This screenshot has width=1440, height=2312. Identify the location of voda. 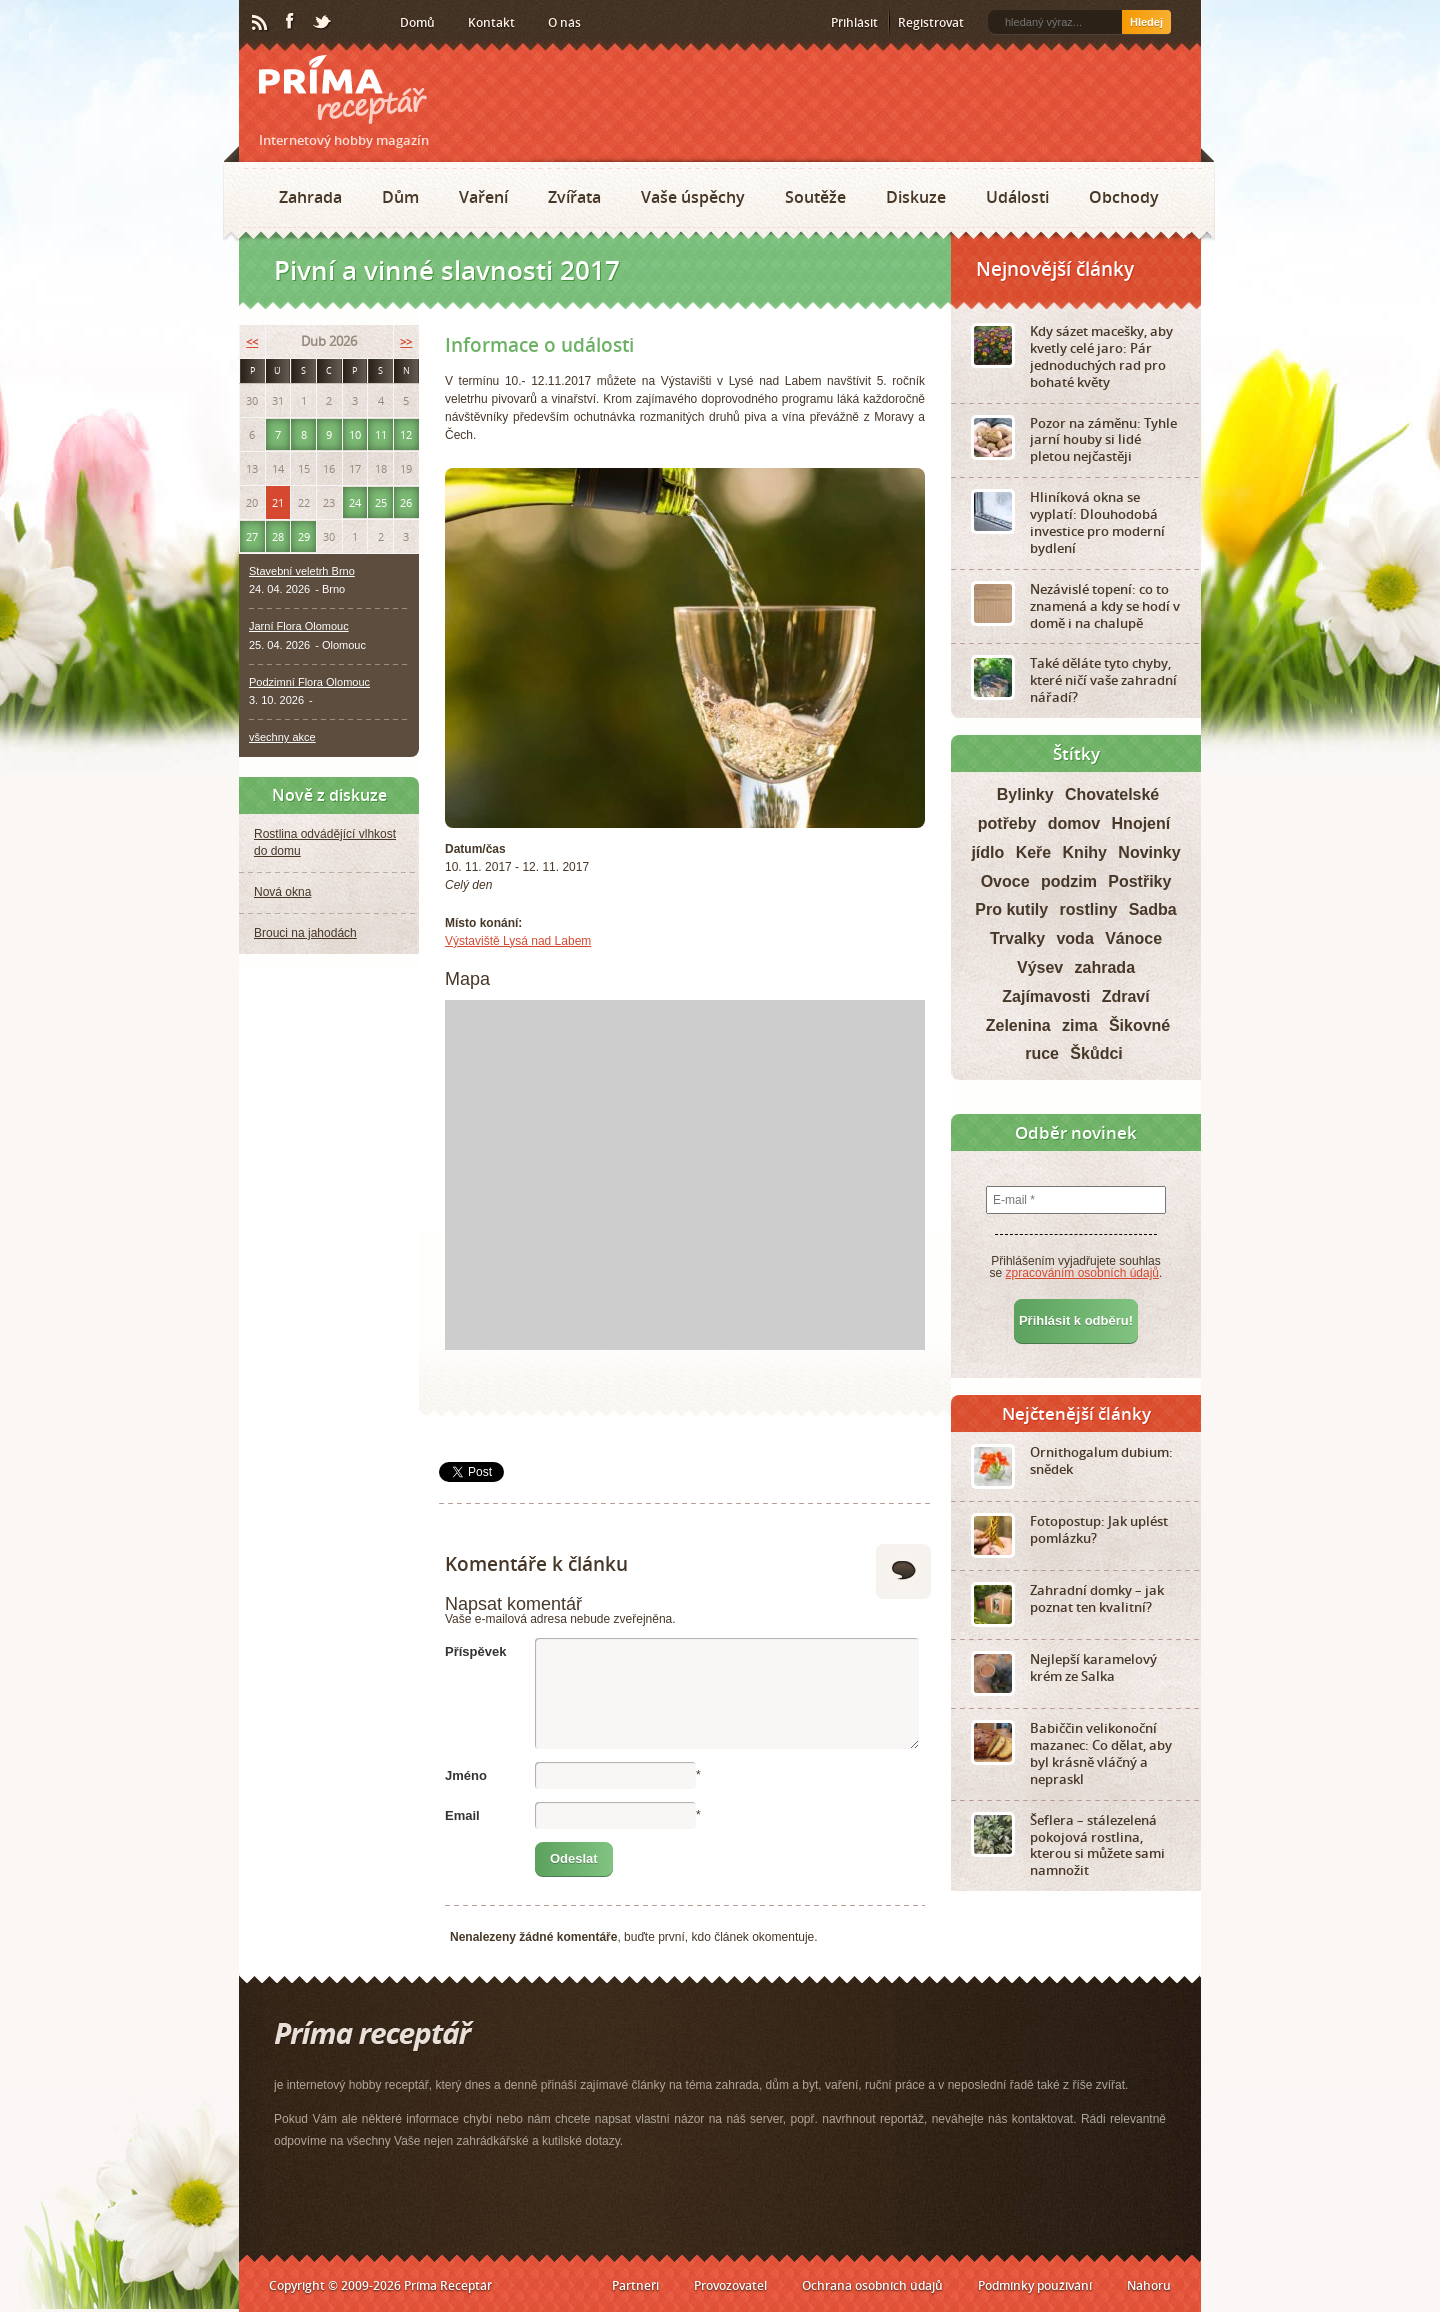
(1074, 938).